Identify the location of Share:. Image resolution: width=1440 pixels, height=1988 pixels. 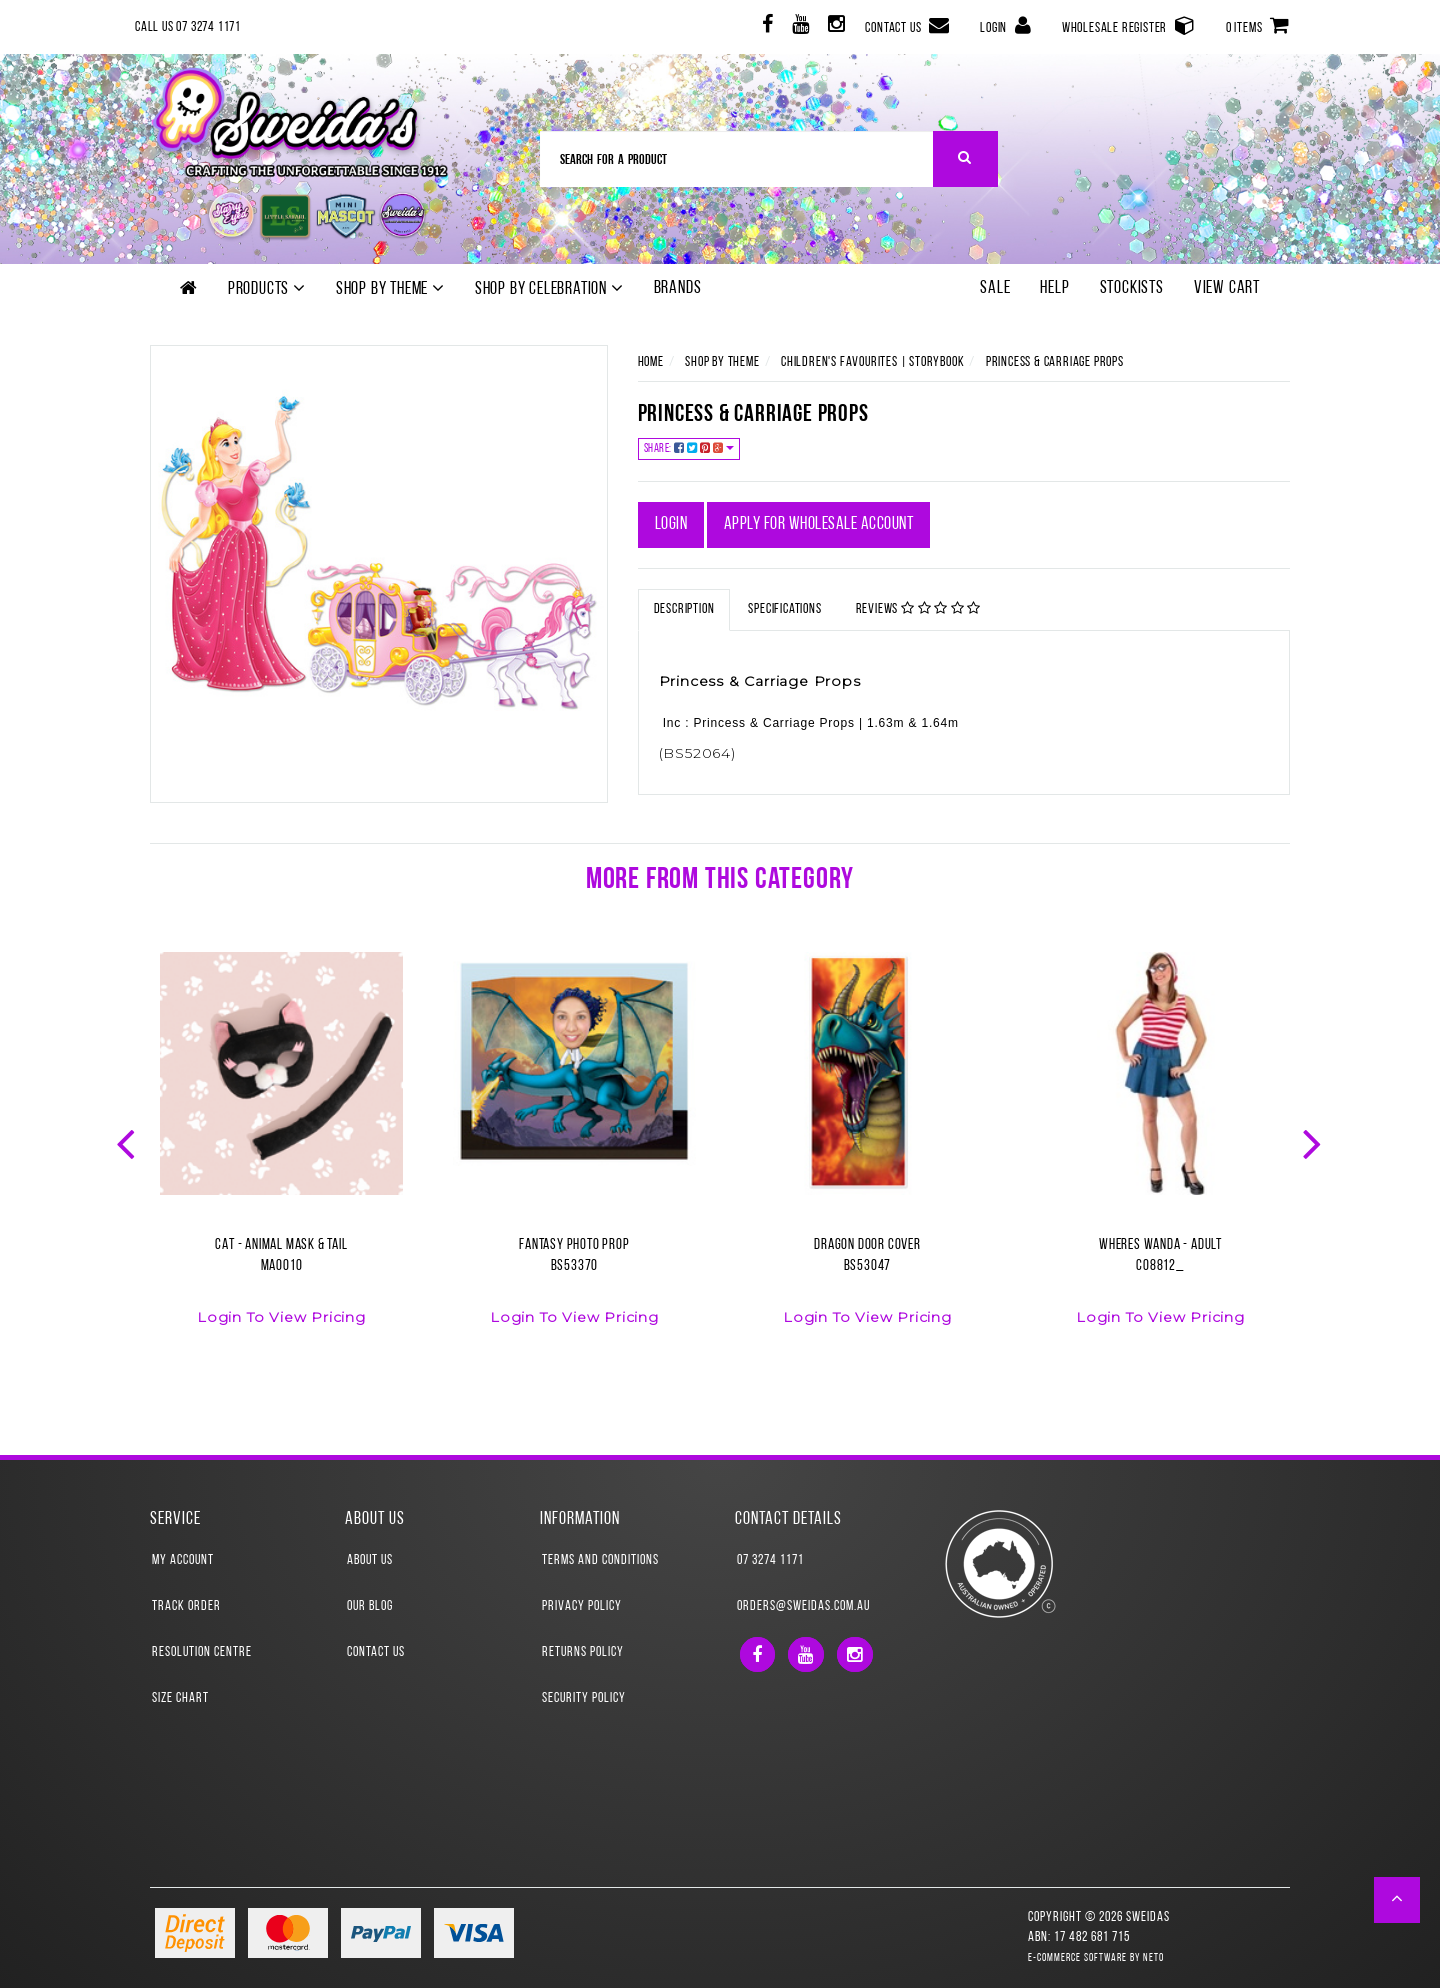
(689, 448).